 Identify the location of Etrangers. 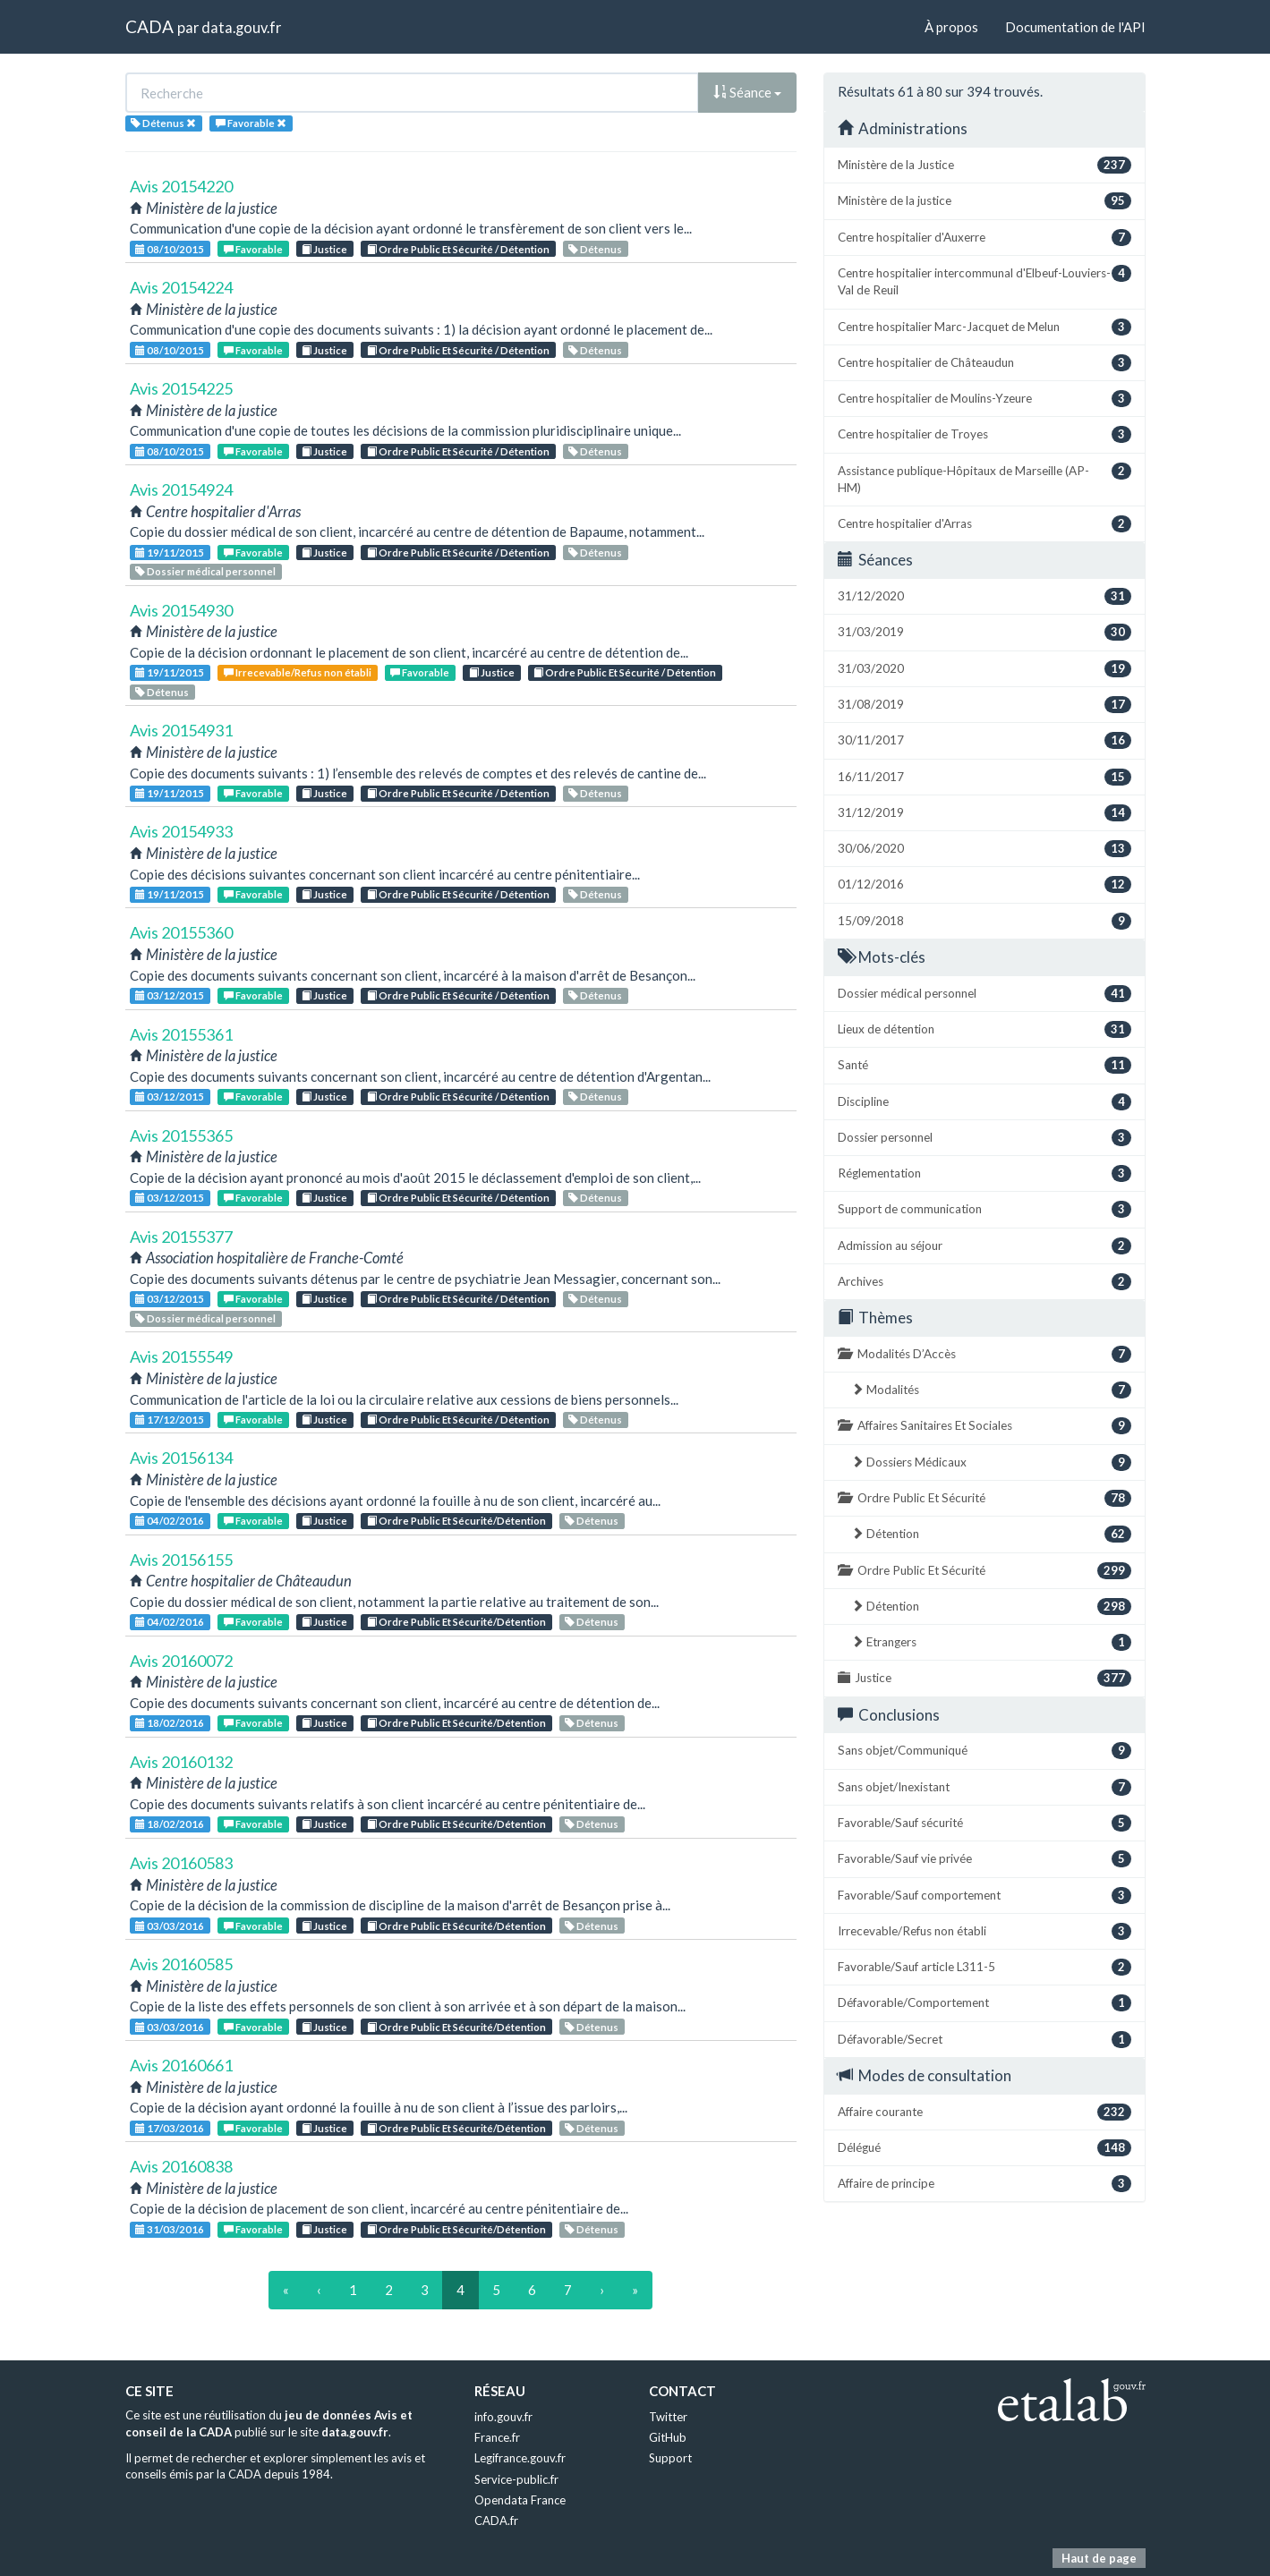
(991, 1642).